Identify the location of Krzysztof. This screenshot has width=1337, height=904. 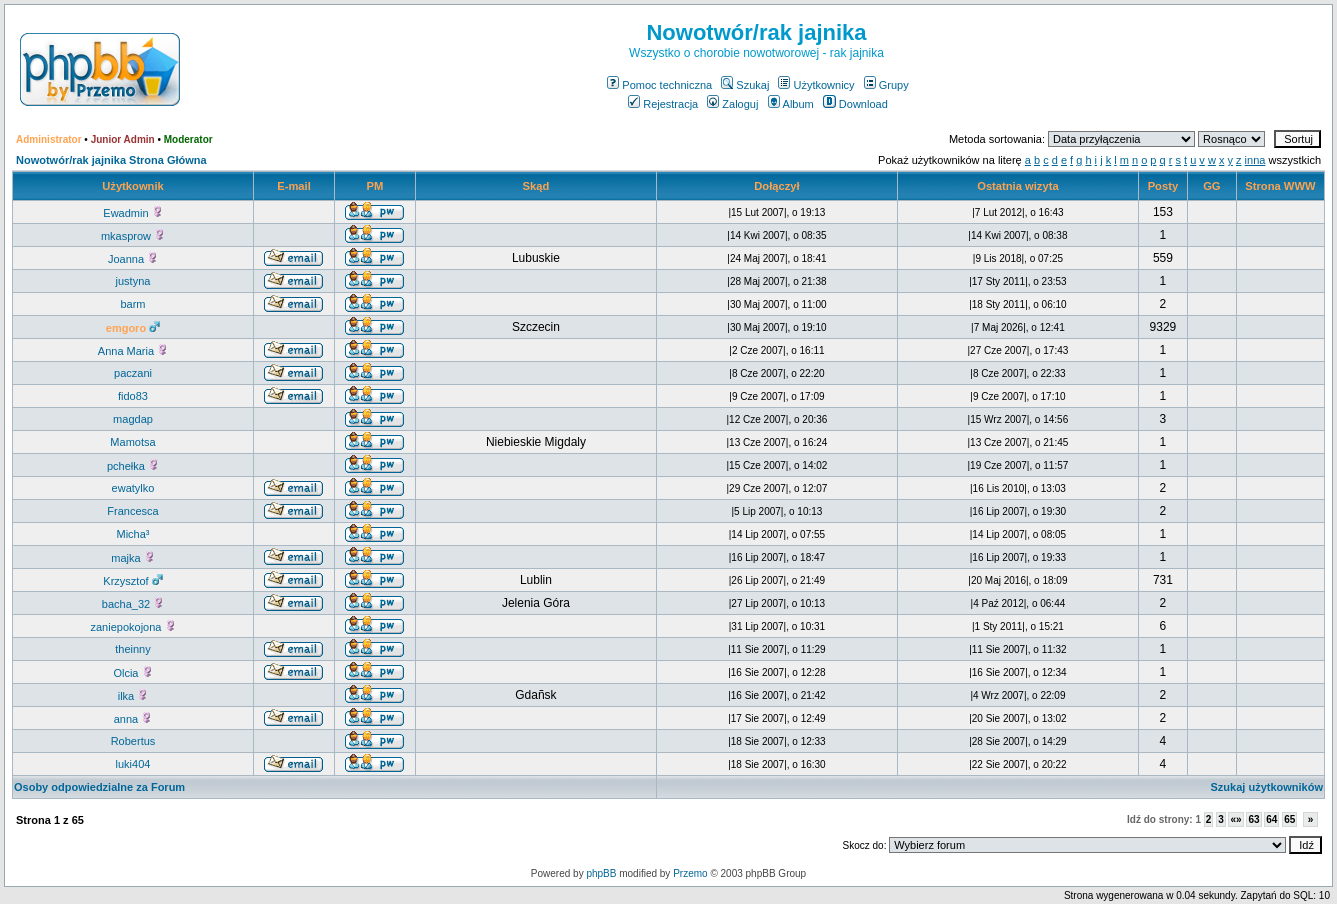
(132, 581).